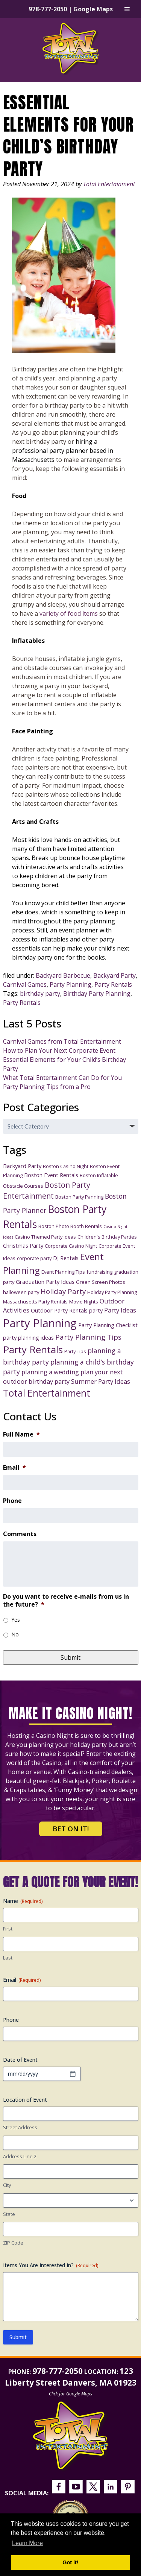  What do you see at coordinates (70, 1226) in the screenshot?
I see `Boston Photo Booth Rentals [Boston Photo Booth Rentals (3 items)]` at bounding box center [70, 1226].